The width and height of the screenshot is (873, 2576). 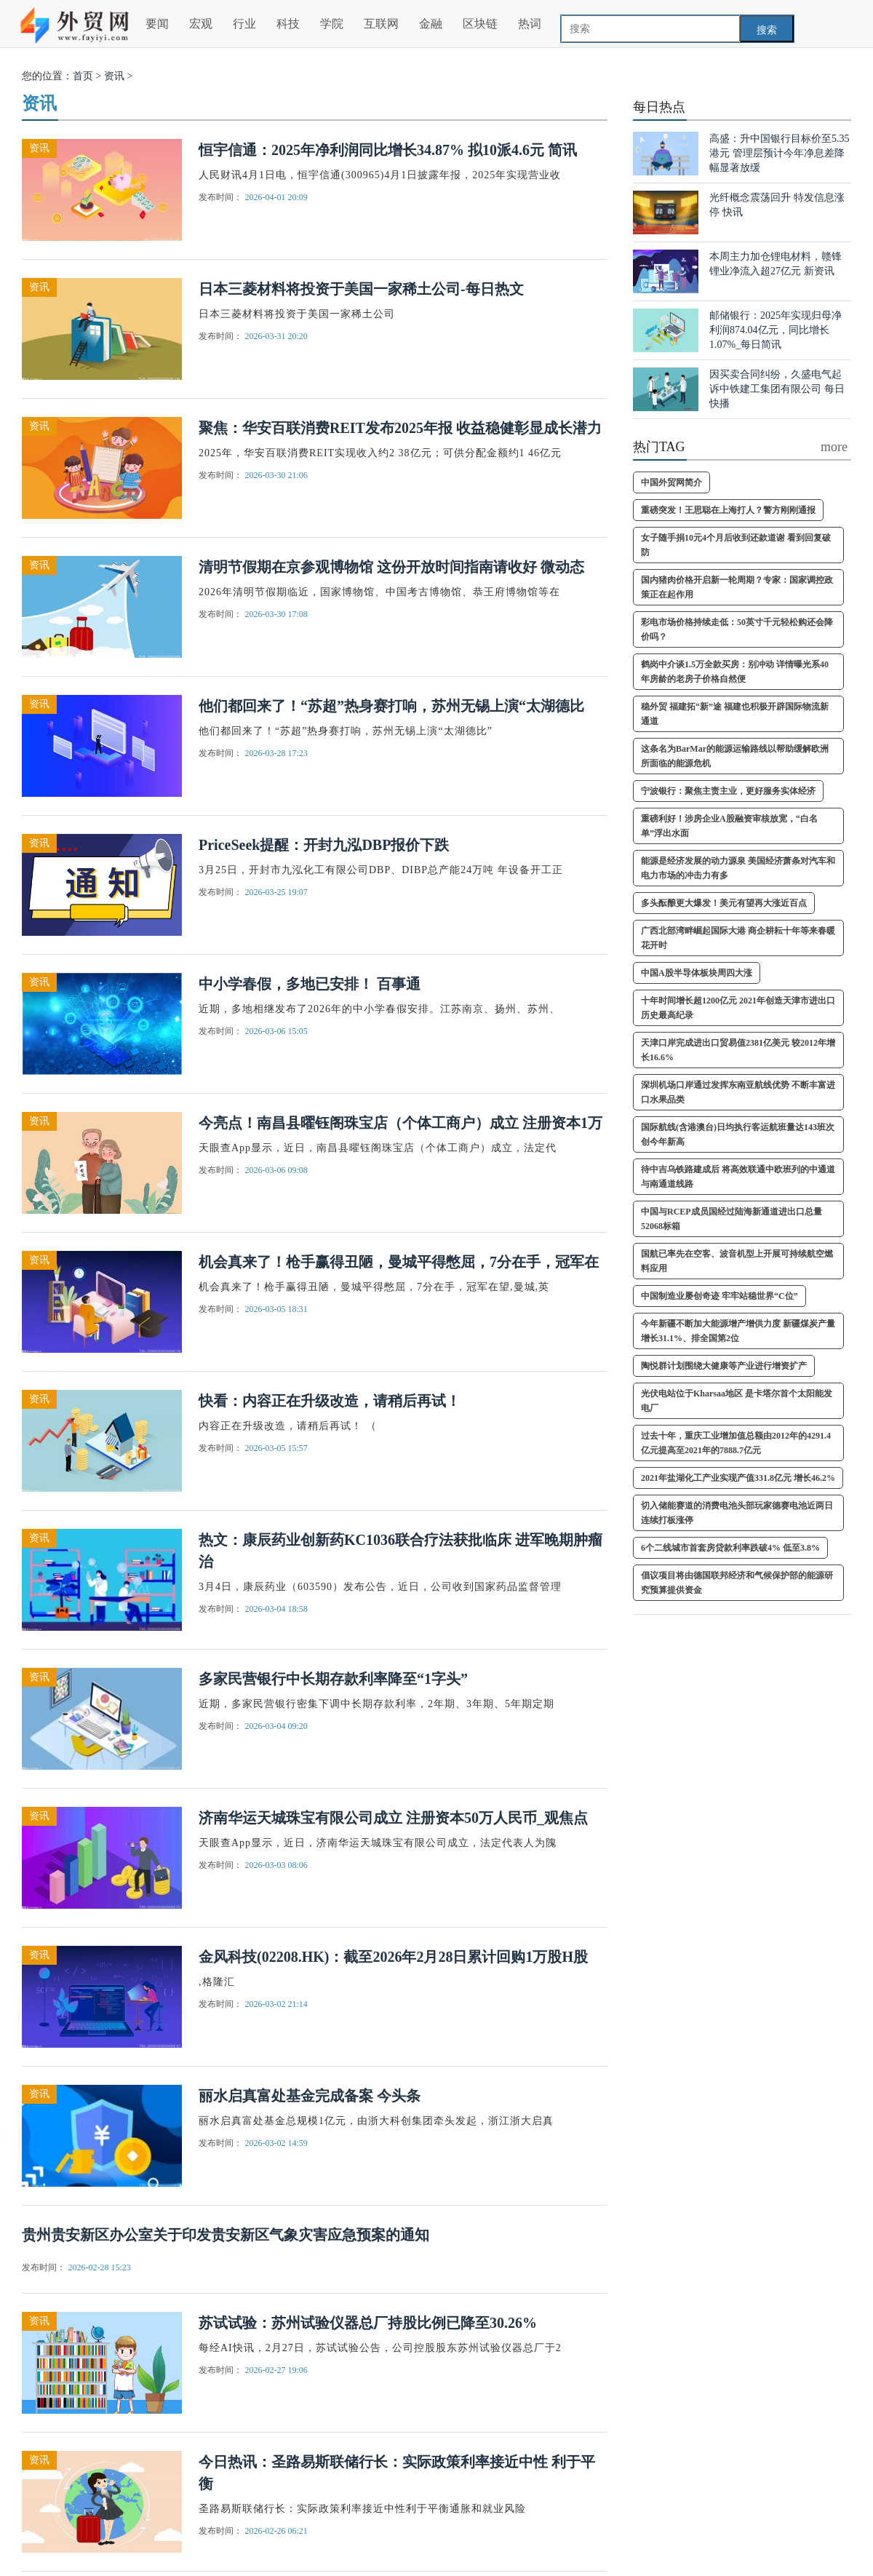 I want to click on 重磅利好！涉房企业A股融资审核放宽，“白名单”浮出水面, so click(x=729, y=826).